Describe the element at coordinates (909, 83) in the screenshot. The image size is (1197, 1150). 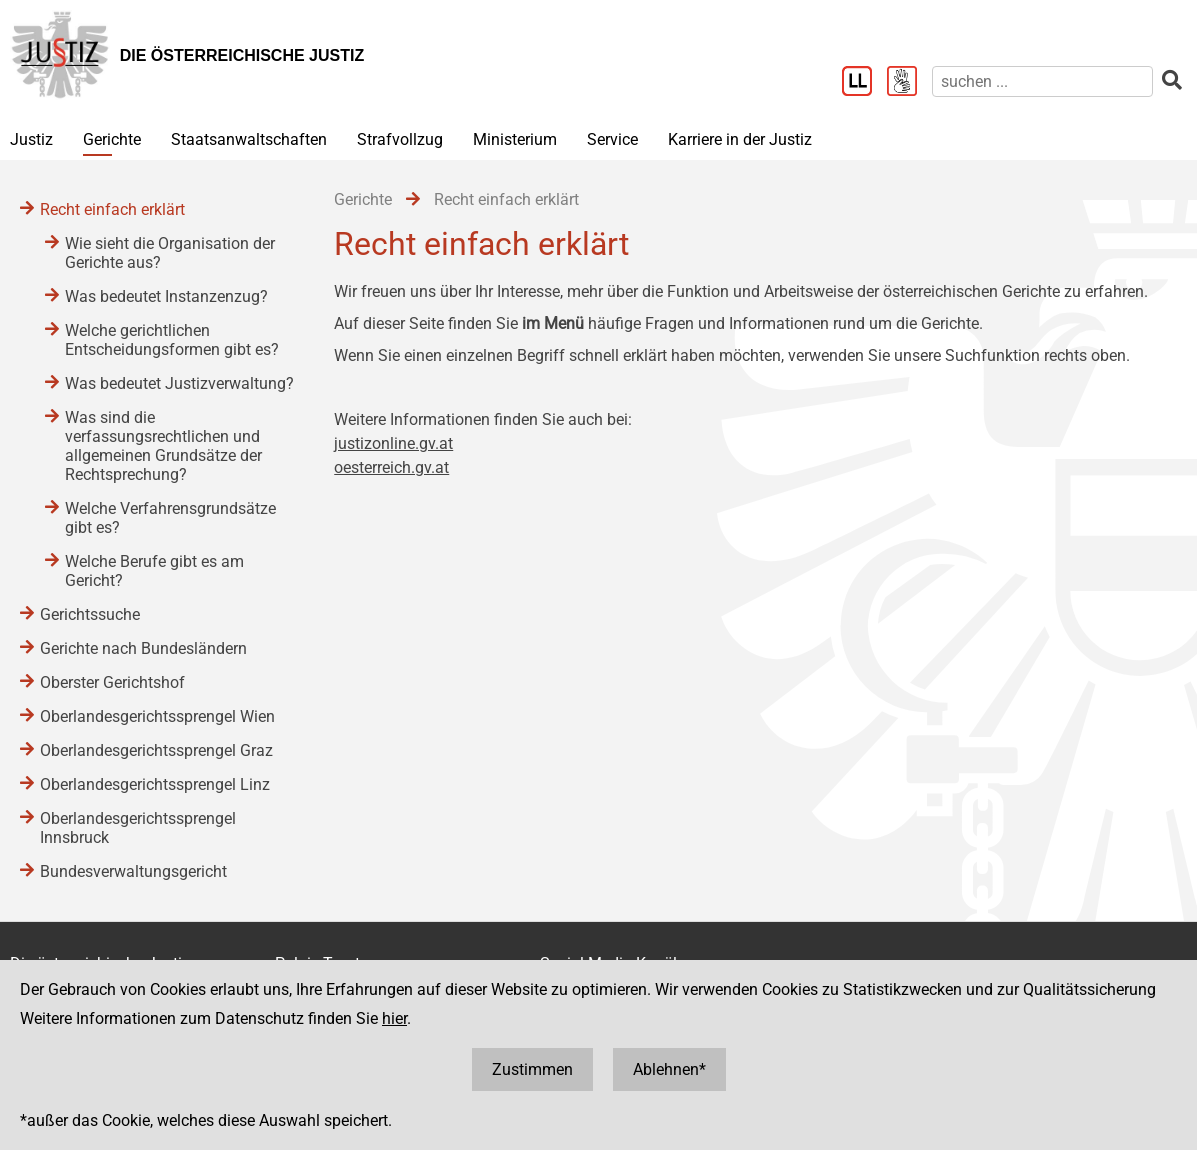
I see `[Gebärdensprache]` at that location.